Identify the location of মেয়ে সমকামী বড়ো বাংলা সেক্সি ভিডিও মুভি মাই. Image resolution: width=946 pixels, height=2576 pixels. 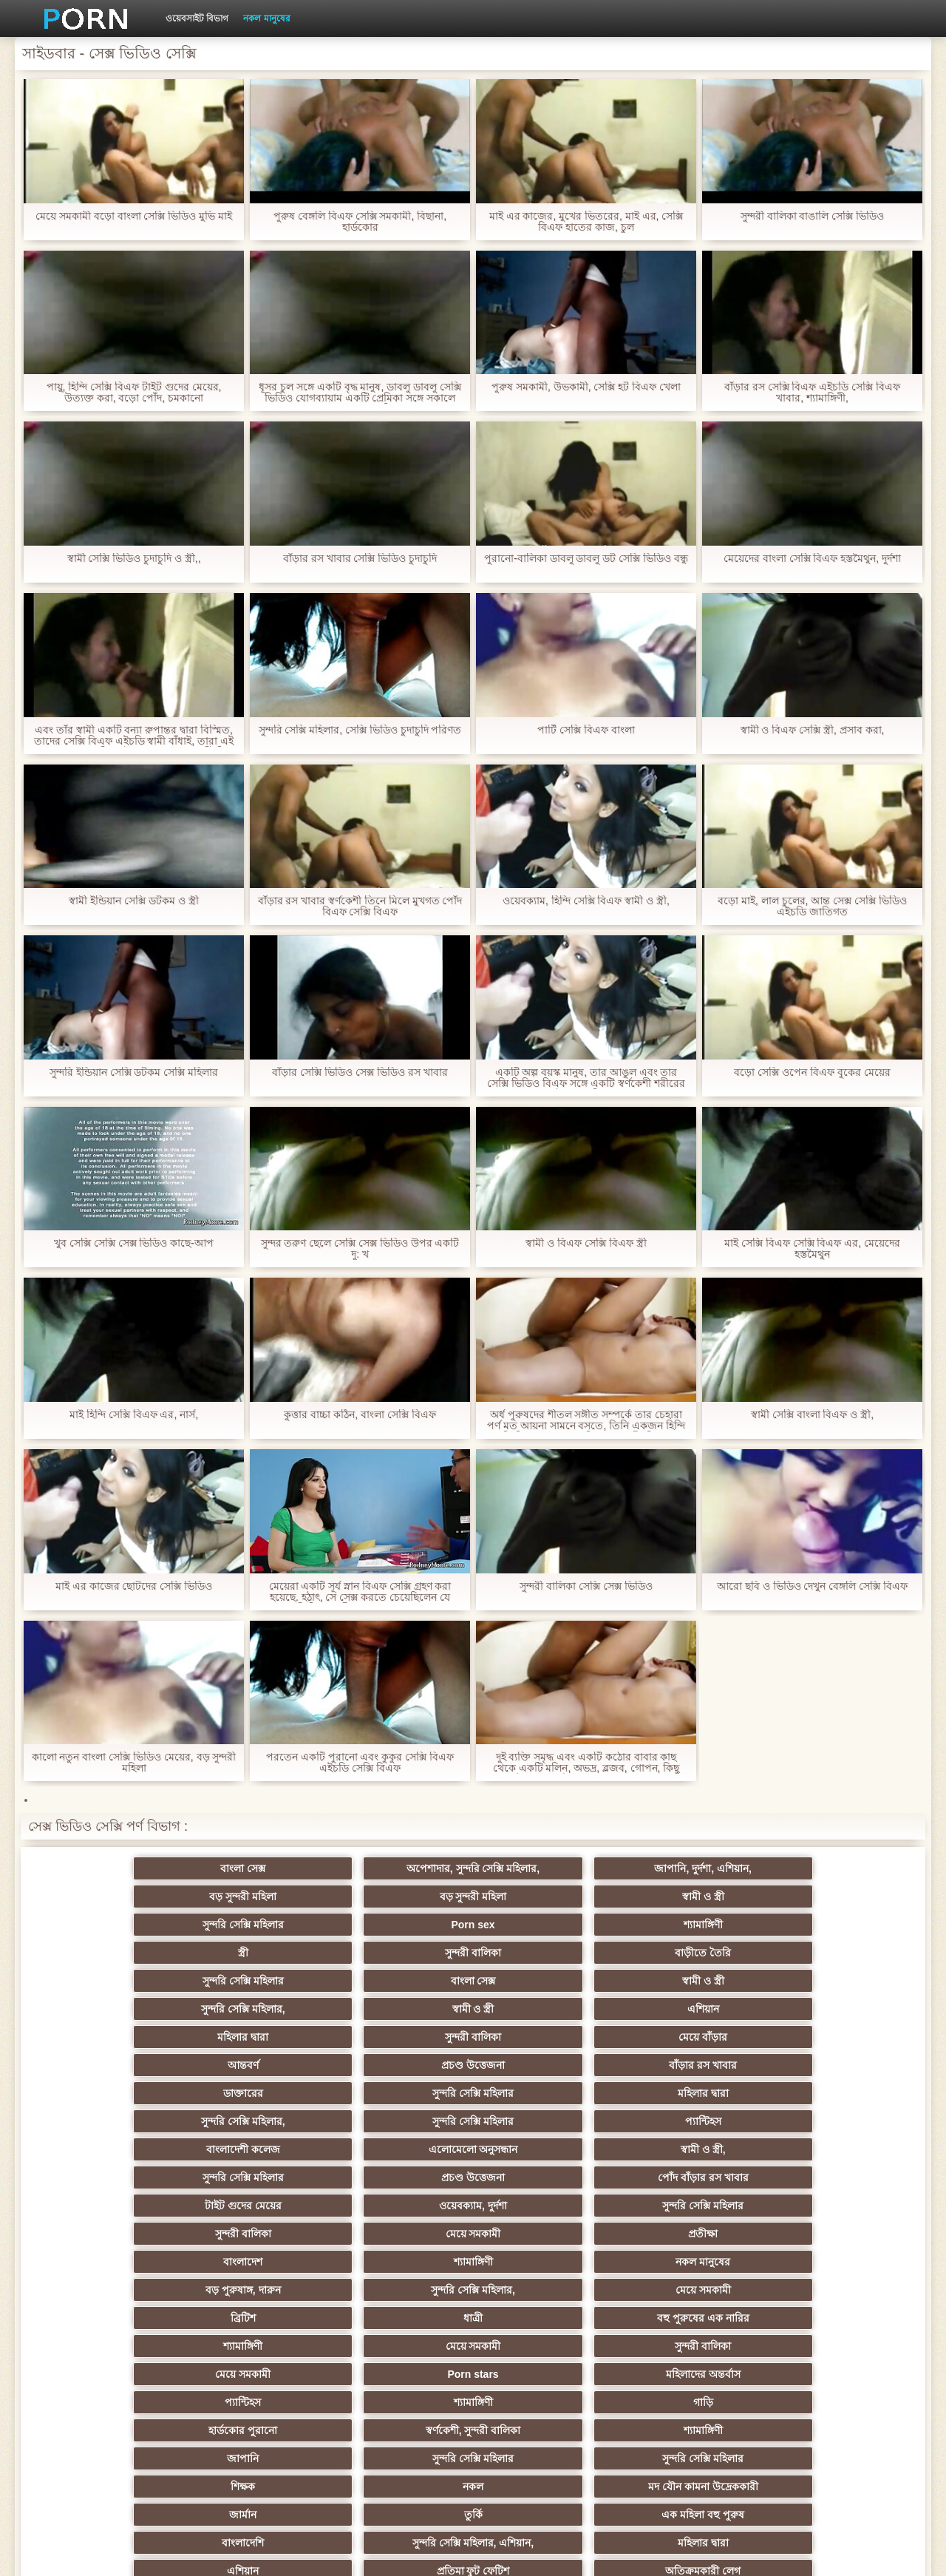
(133, 216).